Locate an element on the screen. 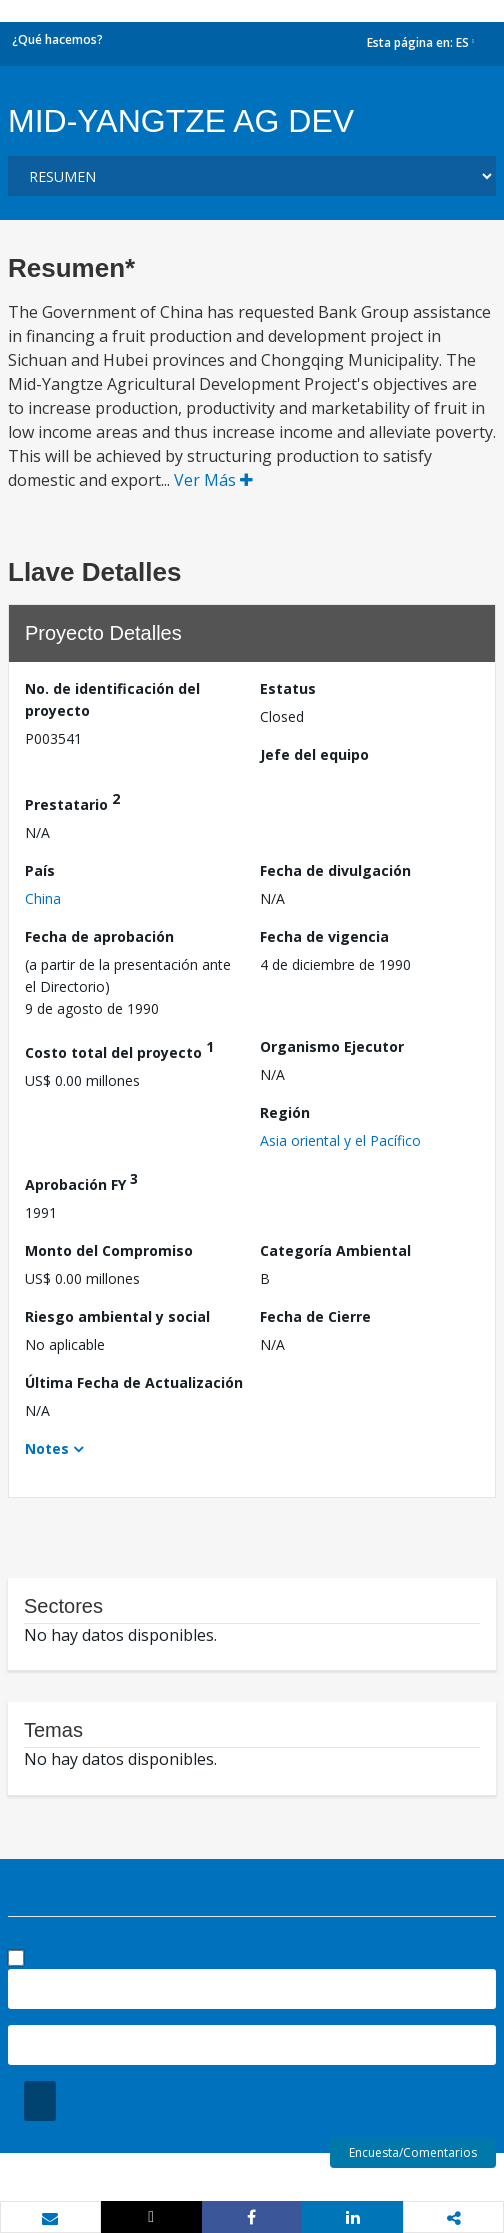 The width and height of the screenshot is (504, 2233). Aprobación FY is located at coordinates (81, 1181).